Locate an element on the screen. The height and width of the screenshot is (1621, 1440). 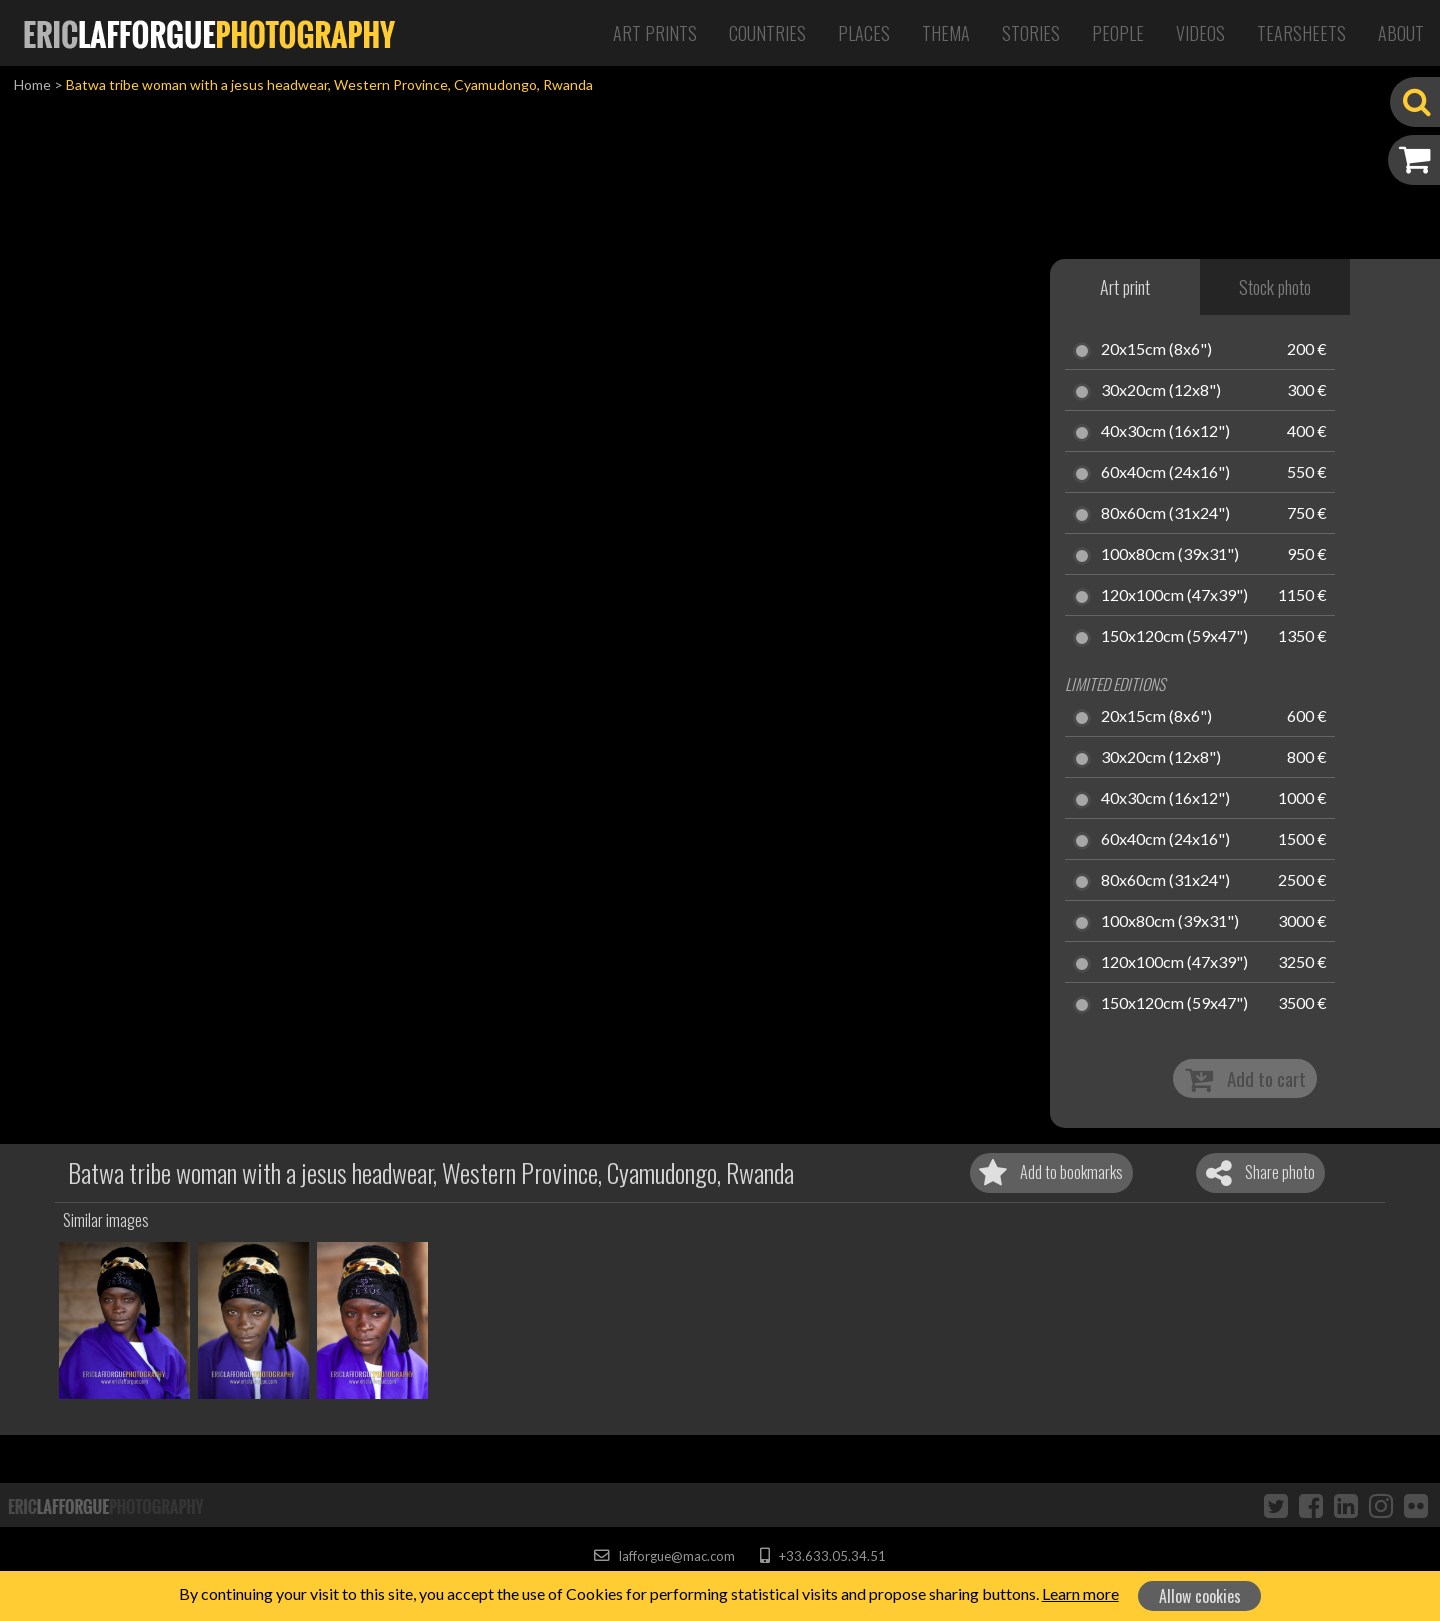
Art print [tab] is located at coordinates (1125, 287).